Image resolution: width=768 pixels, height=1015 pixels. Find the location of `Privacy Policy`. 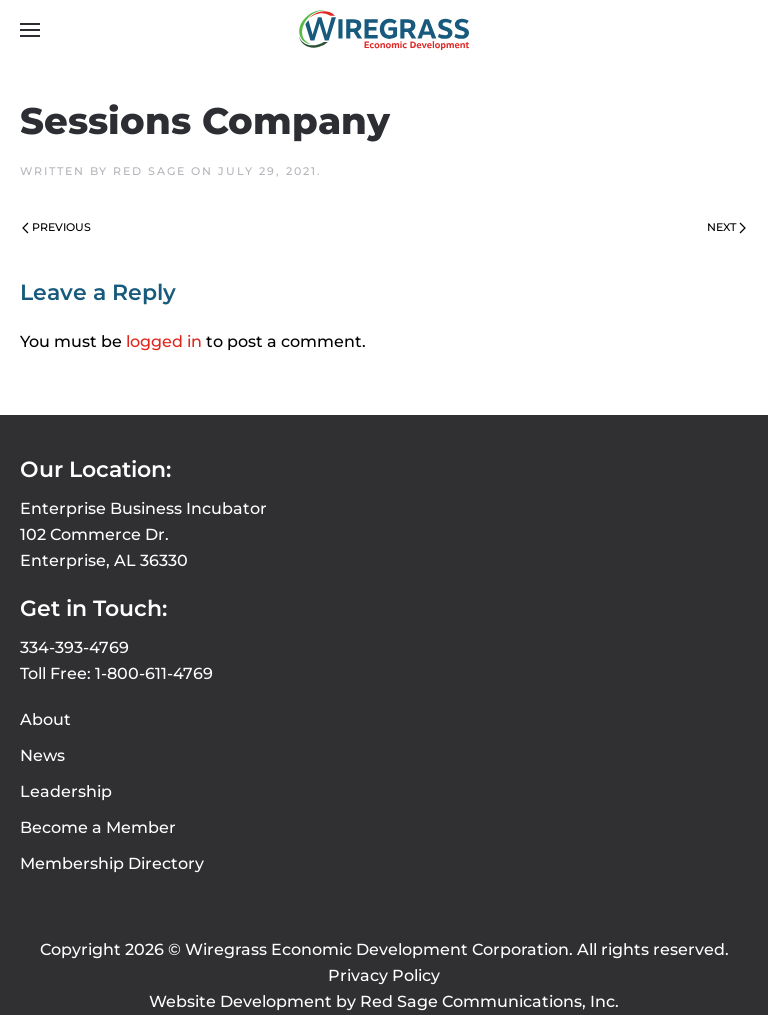

Privacy Policy is located at coordinates (384, 975).